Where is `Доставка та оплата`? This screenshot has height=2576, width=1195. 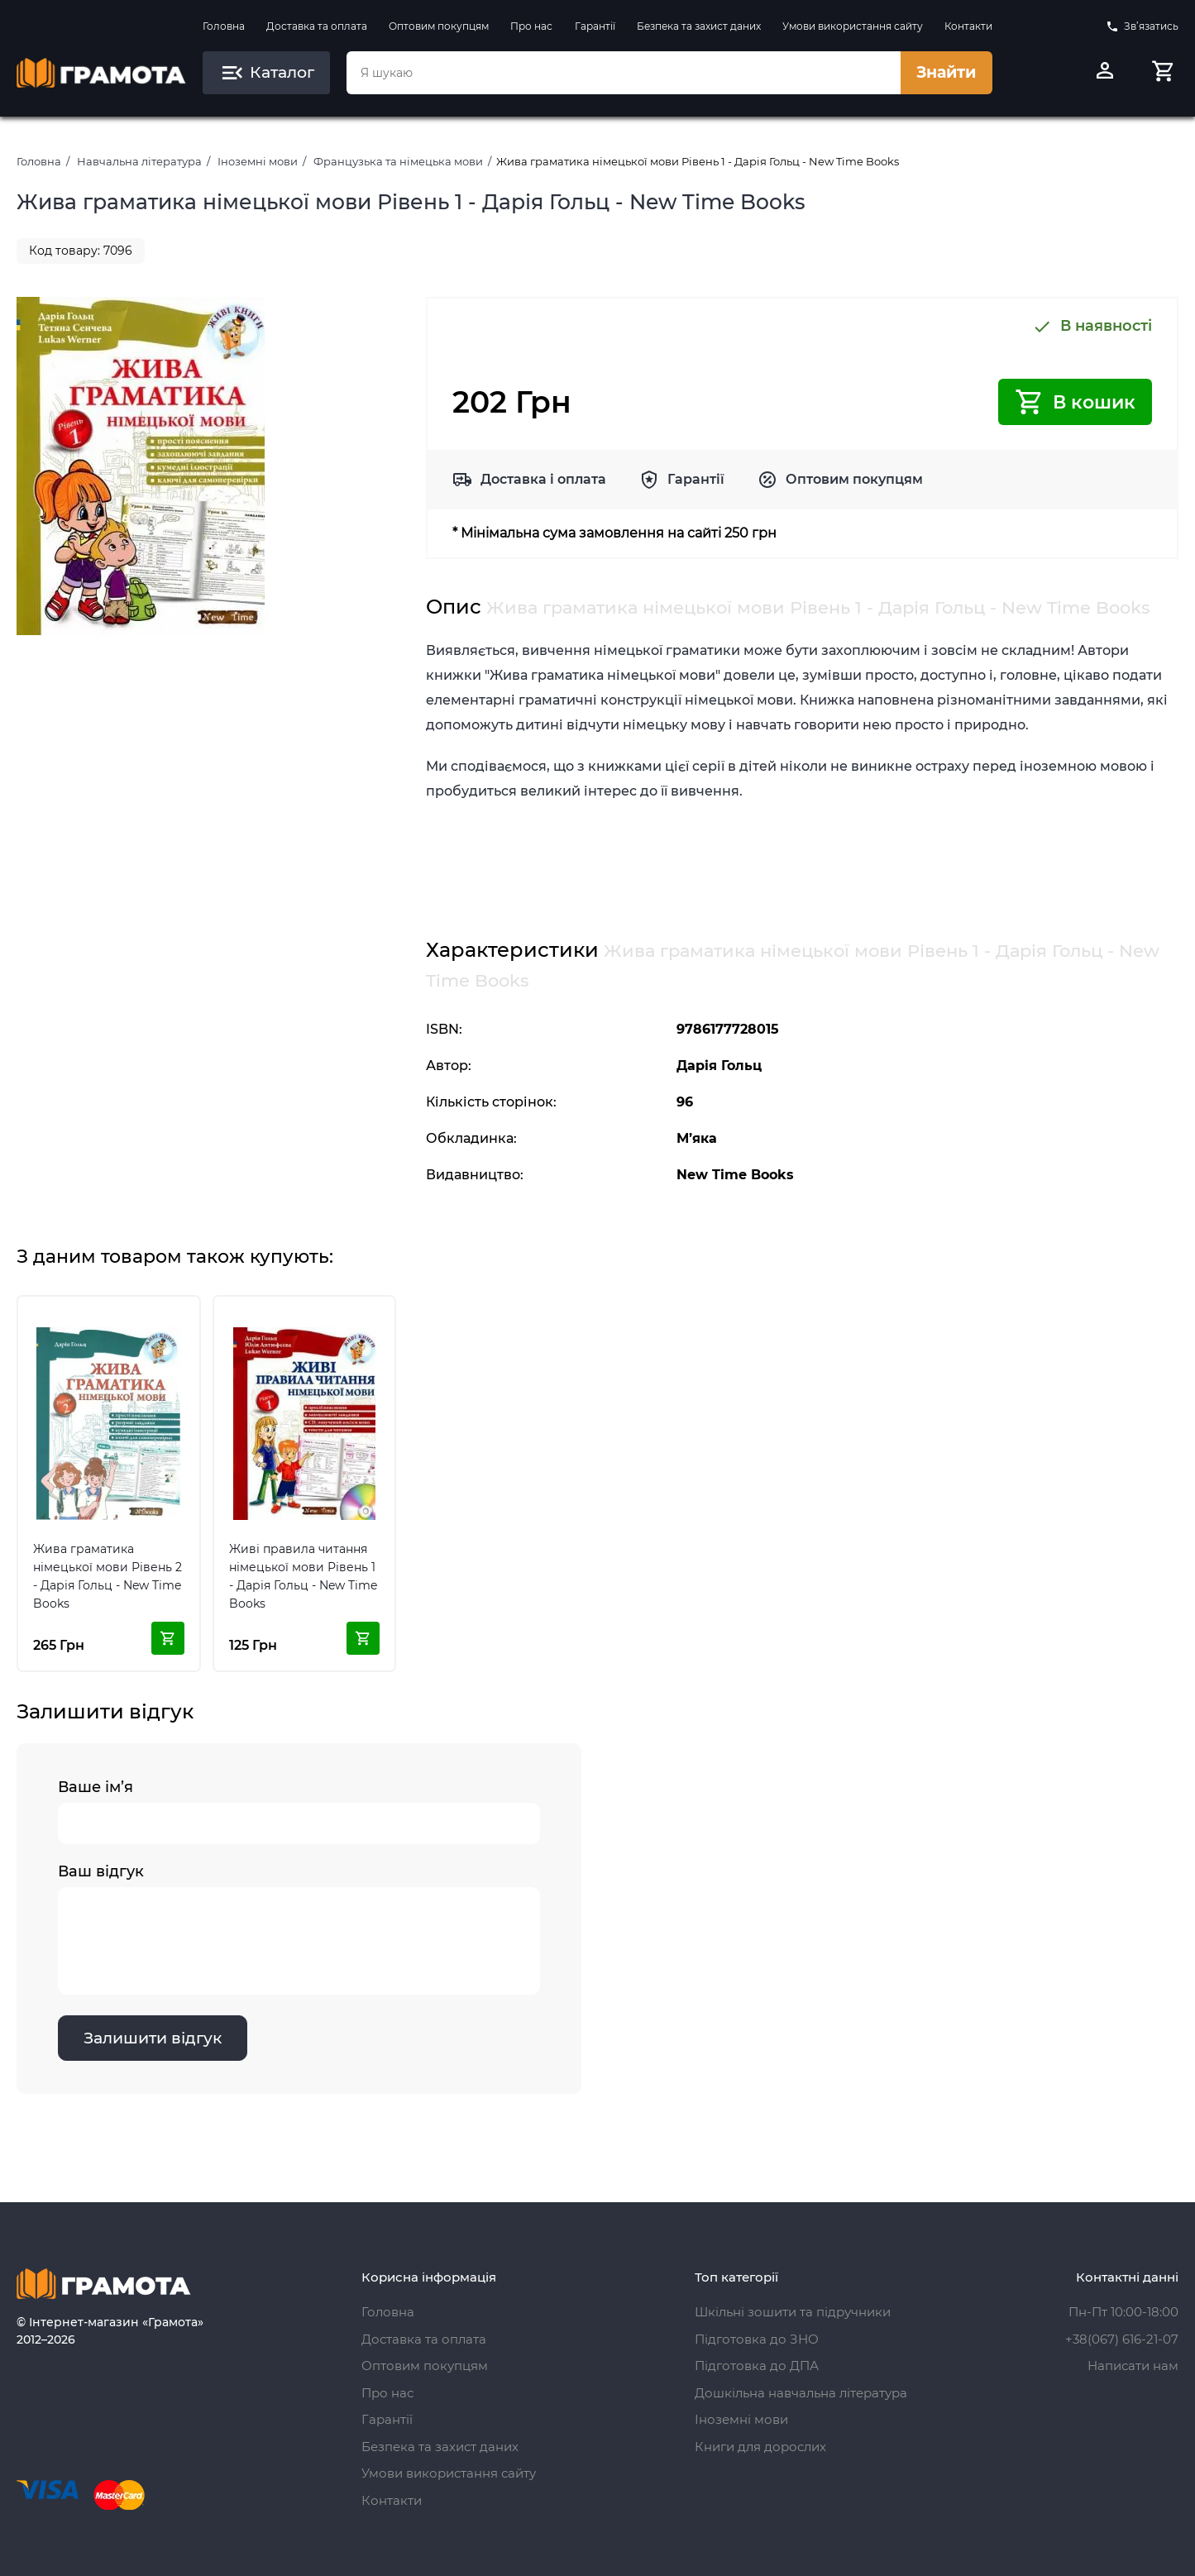 Доставка та оплата is located at coordinates (316, 26).